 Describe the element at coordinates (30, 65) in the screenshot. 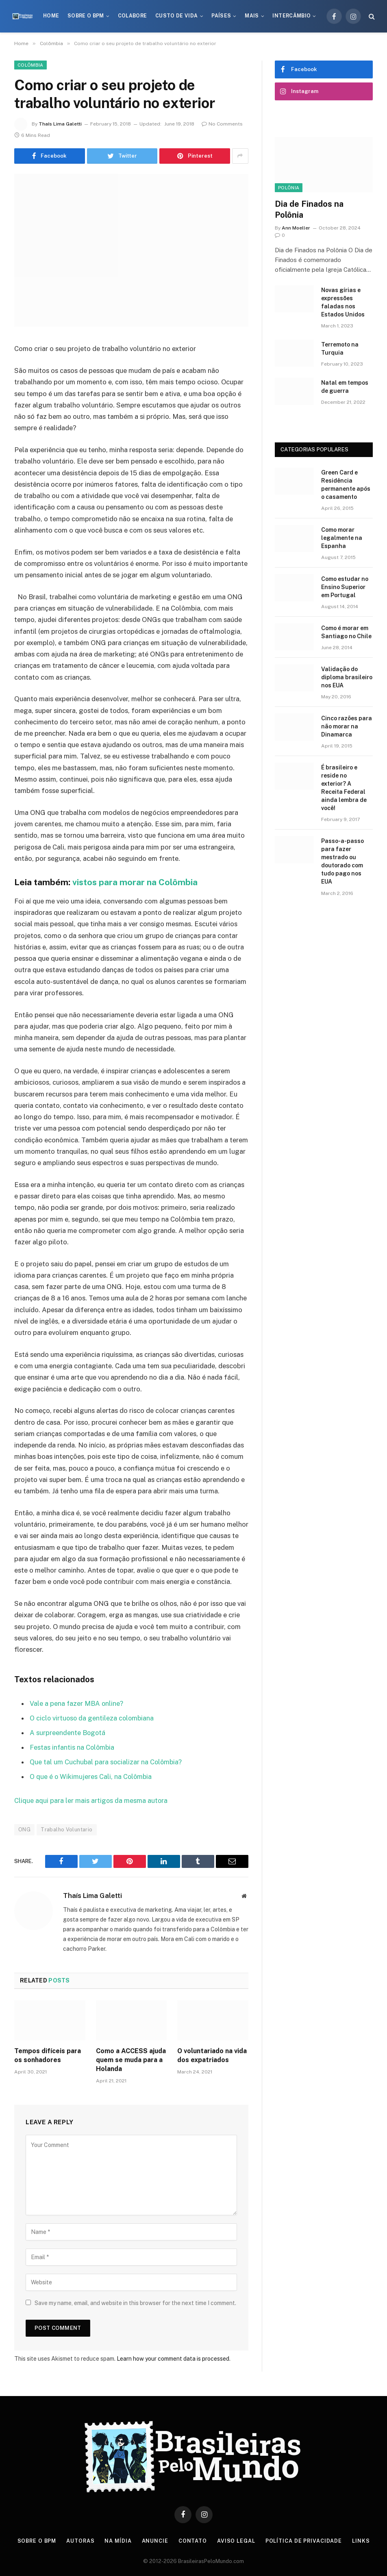

I see `Colômbia` at that location.